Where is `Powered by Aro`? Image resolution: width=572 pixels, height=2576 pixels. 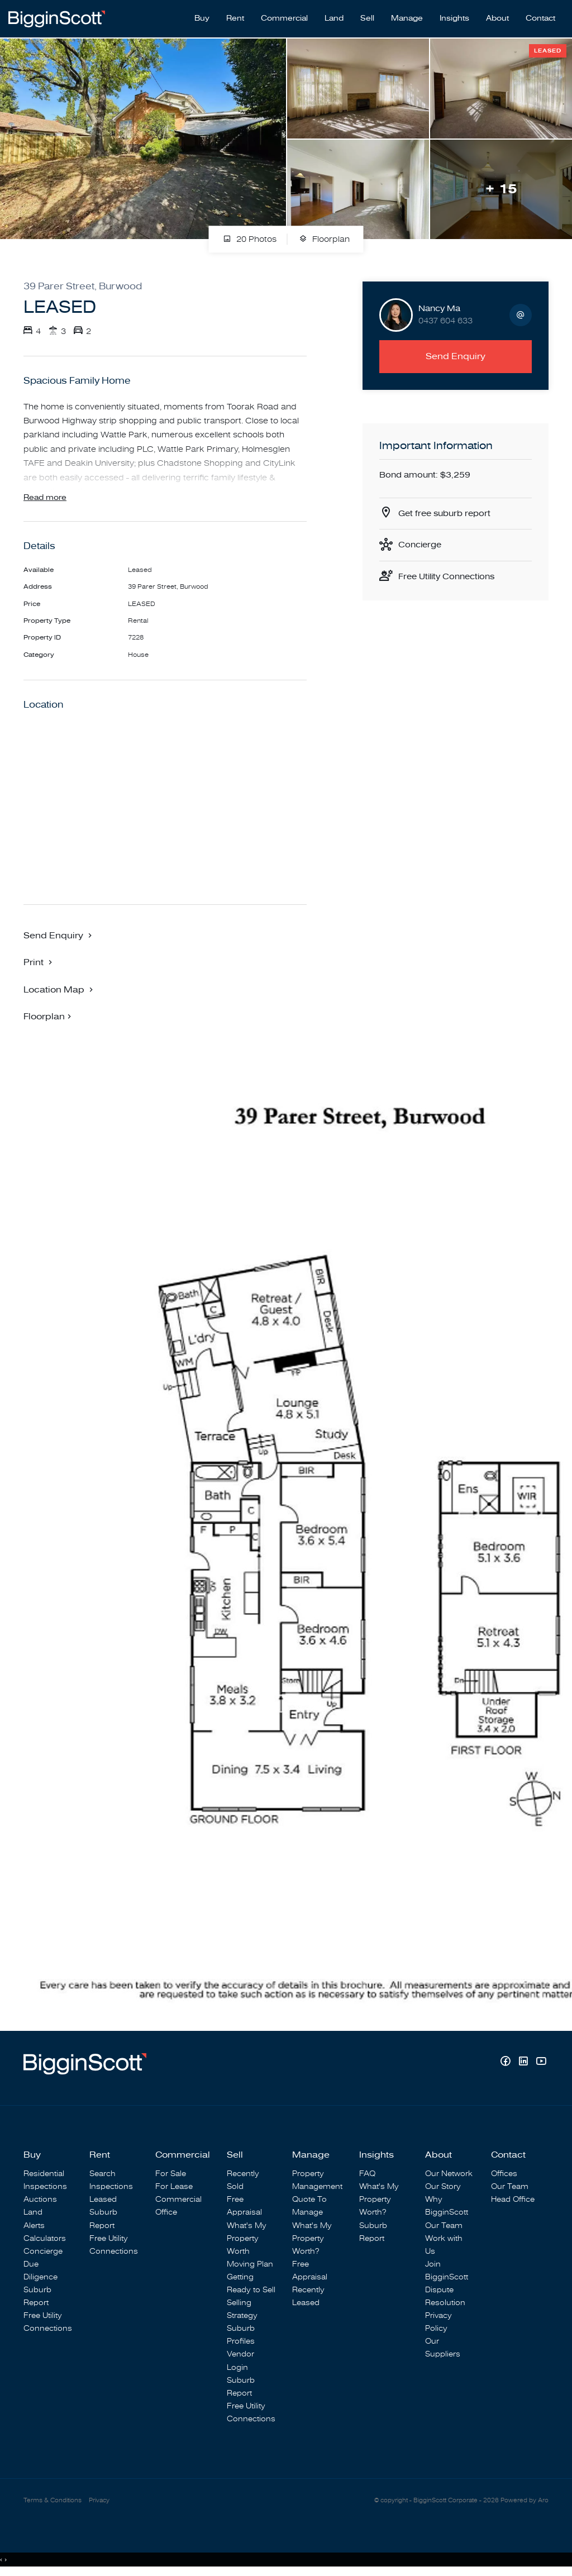
Powered by Aro is located at coordinates (524, 2501).